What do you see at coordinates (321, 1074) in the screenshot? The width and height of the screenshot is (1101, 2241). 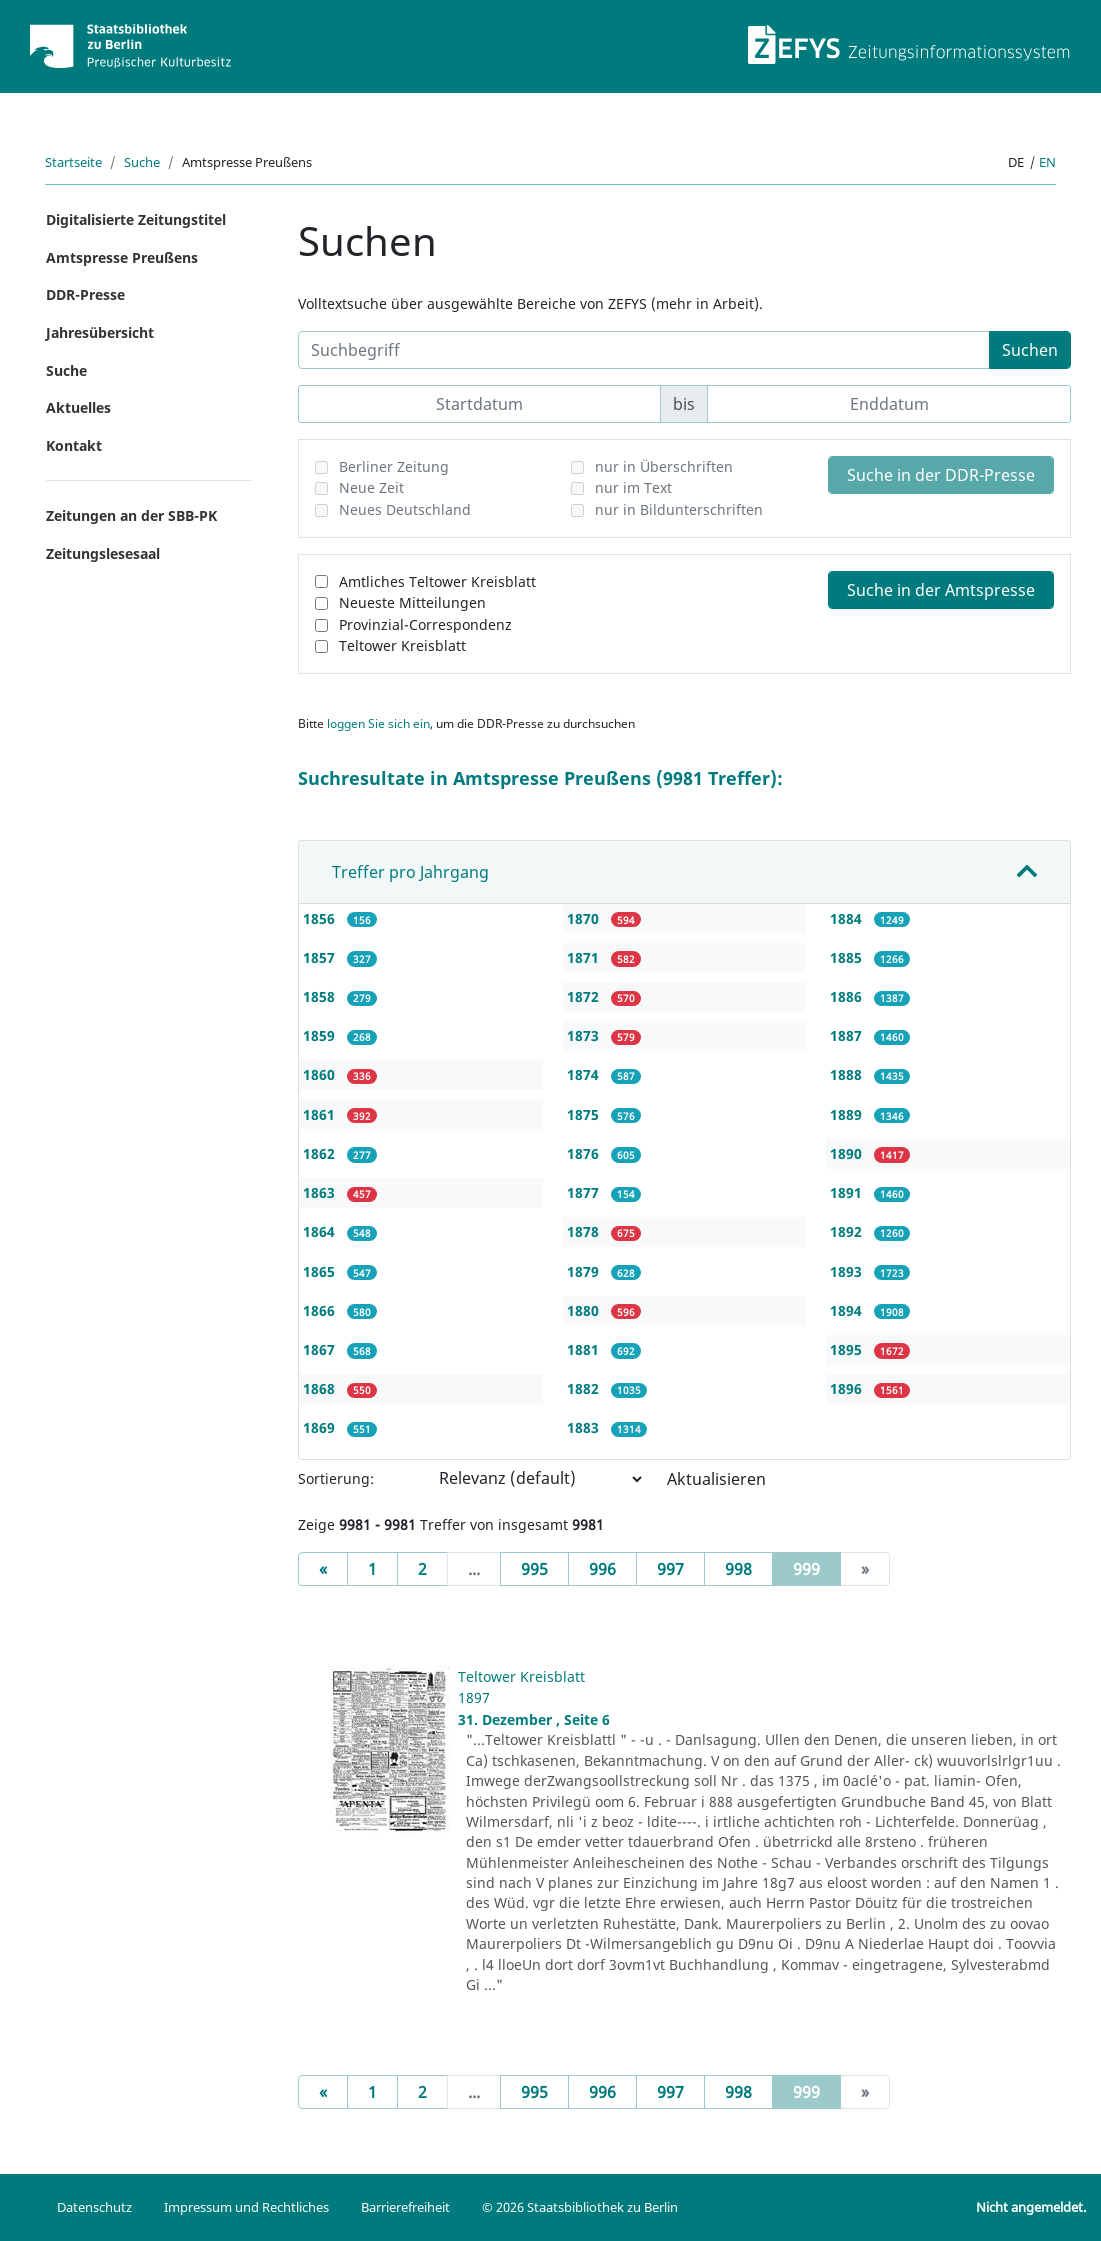 I see `1860` at bounding box center [321, 1074].